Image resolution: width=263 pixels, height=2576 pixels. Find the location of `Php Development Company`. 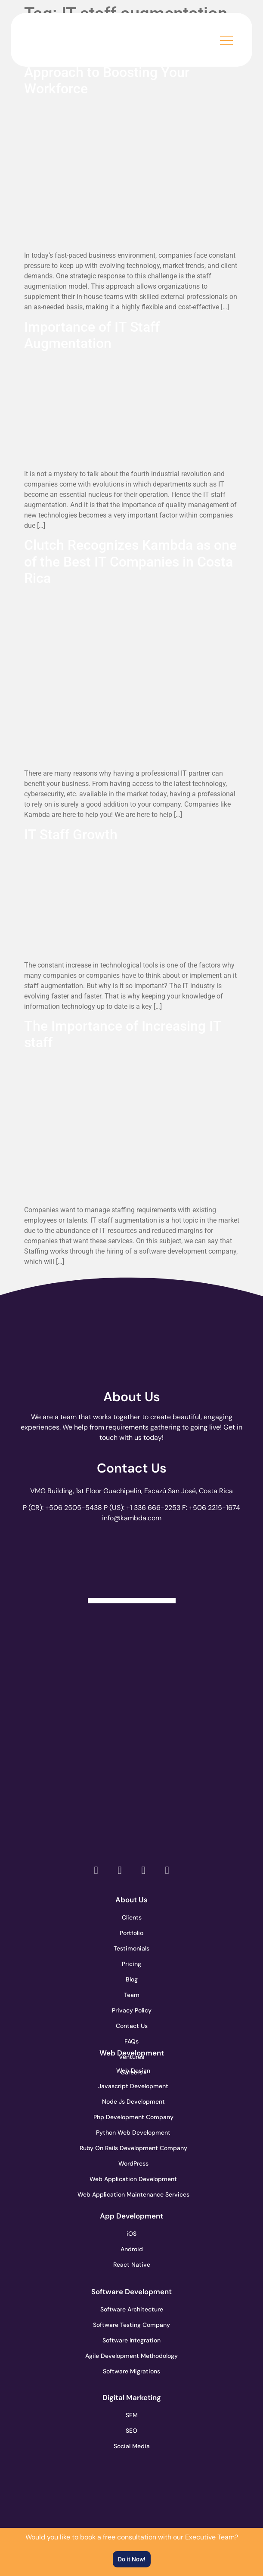

Php Development Company is located at coordinates (131, 2117).